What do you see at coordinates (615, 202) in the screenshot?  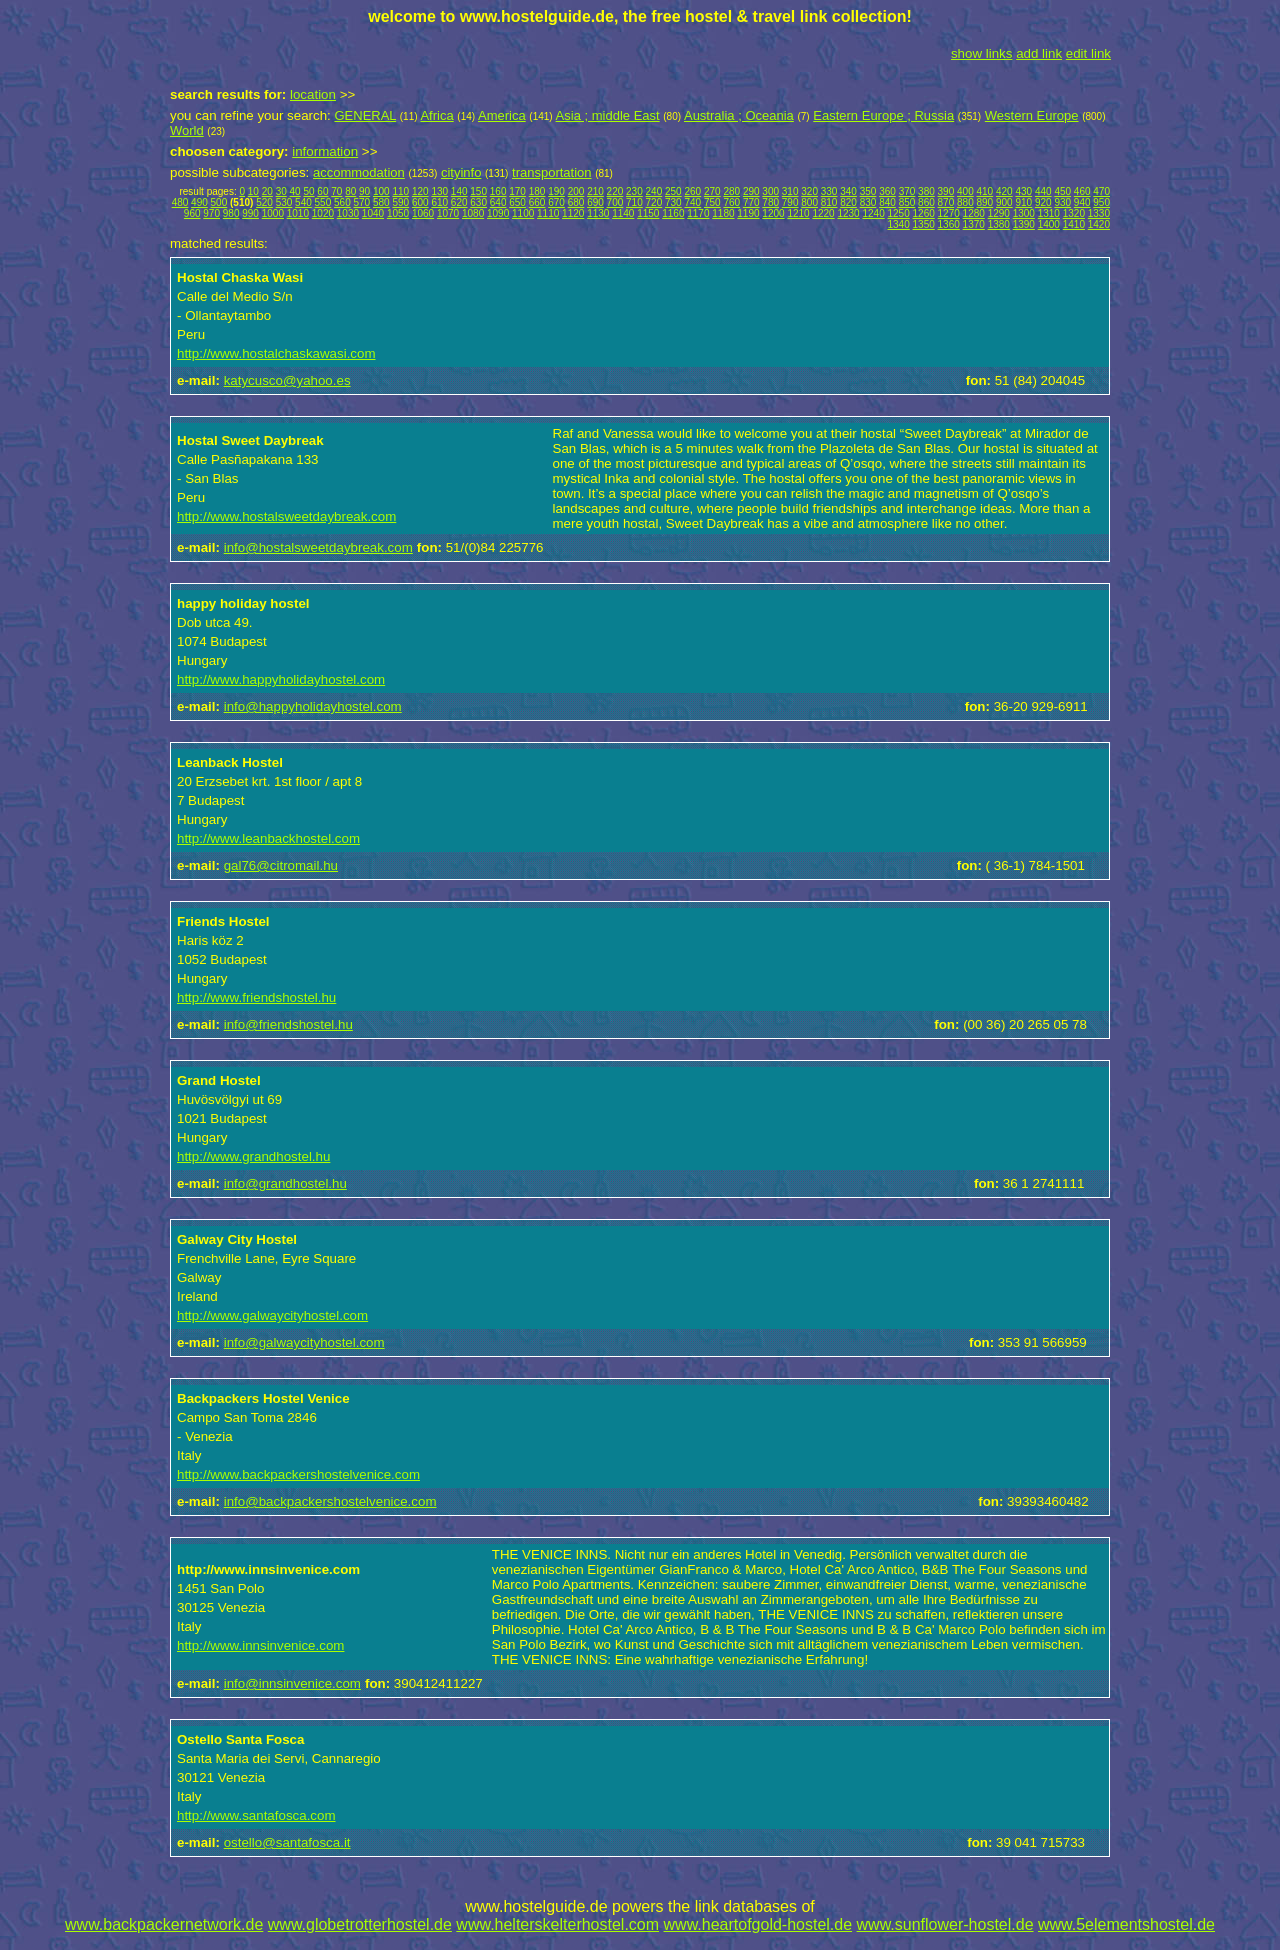 I see `700` at bounding box center [615, 202].